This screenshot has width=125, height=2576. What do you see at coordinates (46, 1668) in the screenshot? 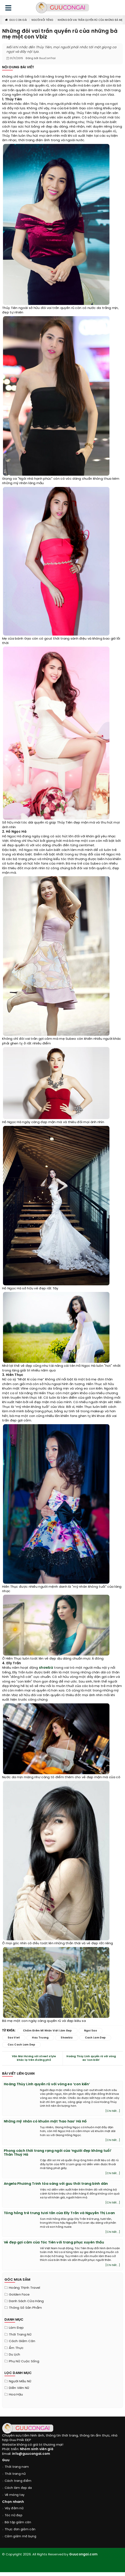
I see `showbiz` at bounding box center [46, 1668].